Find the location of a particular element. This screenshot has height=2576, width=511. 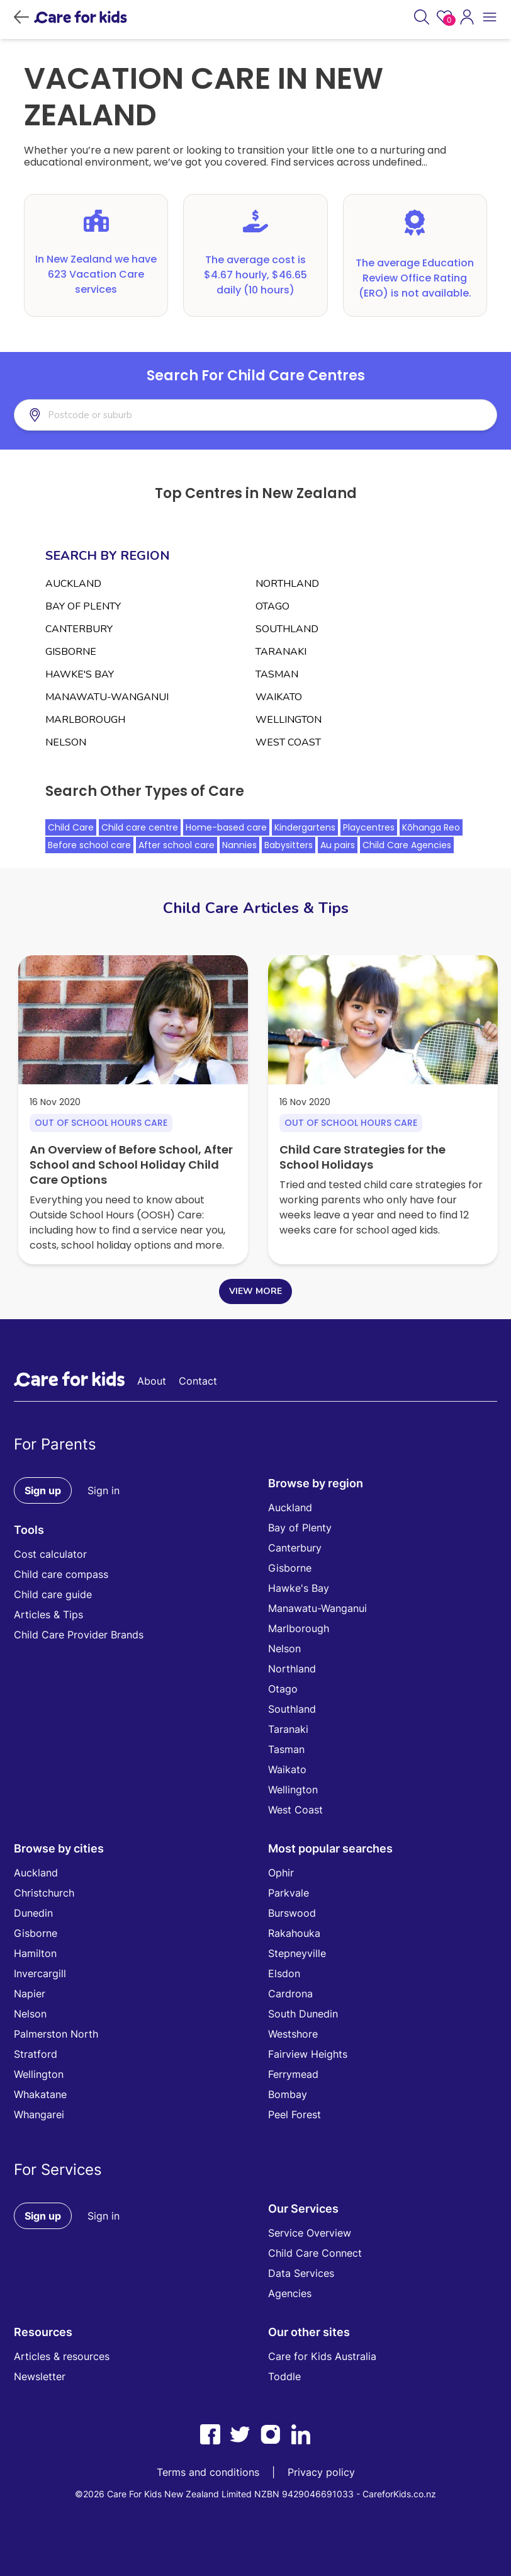

Stepneyville is located at coordinates (297, 1953).